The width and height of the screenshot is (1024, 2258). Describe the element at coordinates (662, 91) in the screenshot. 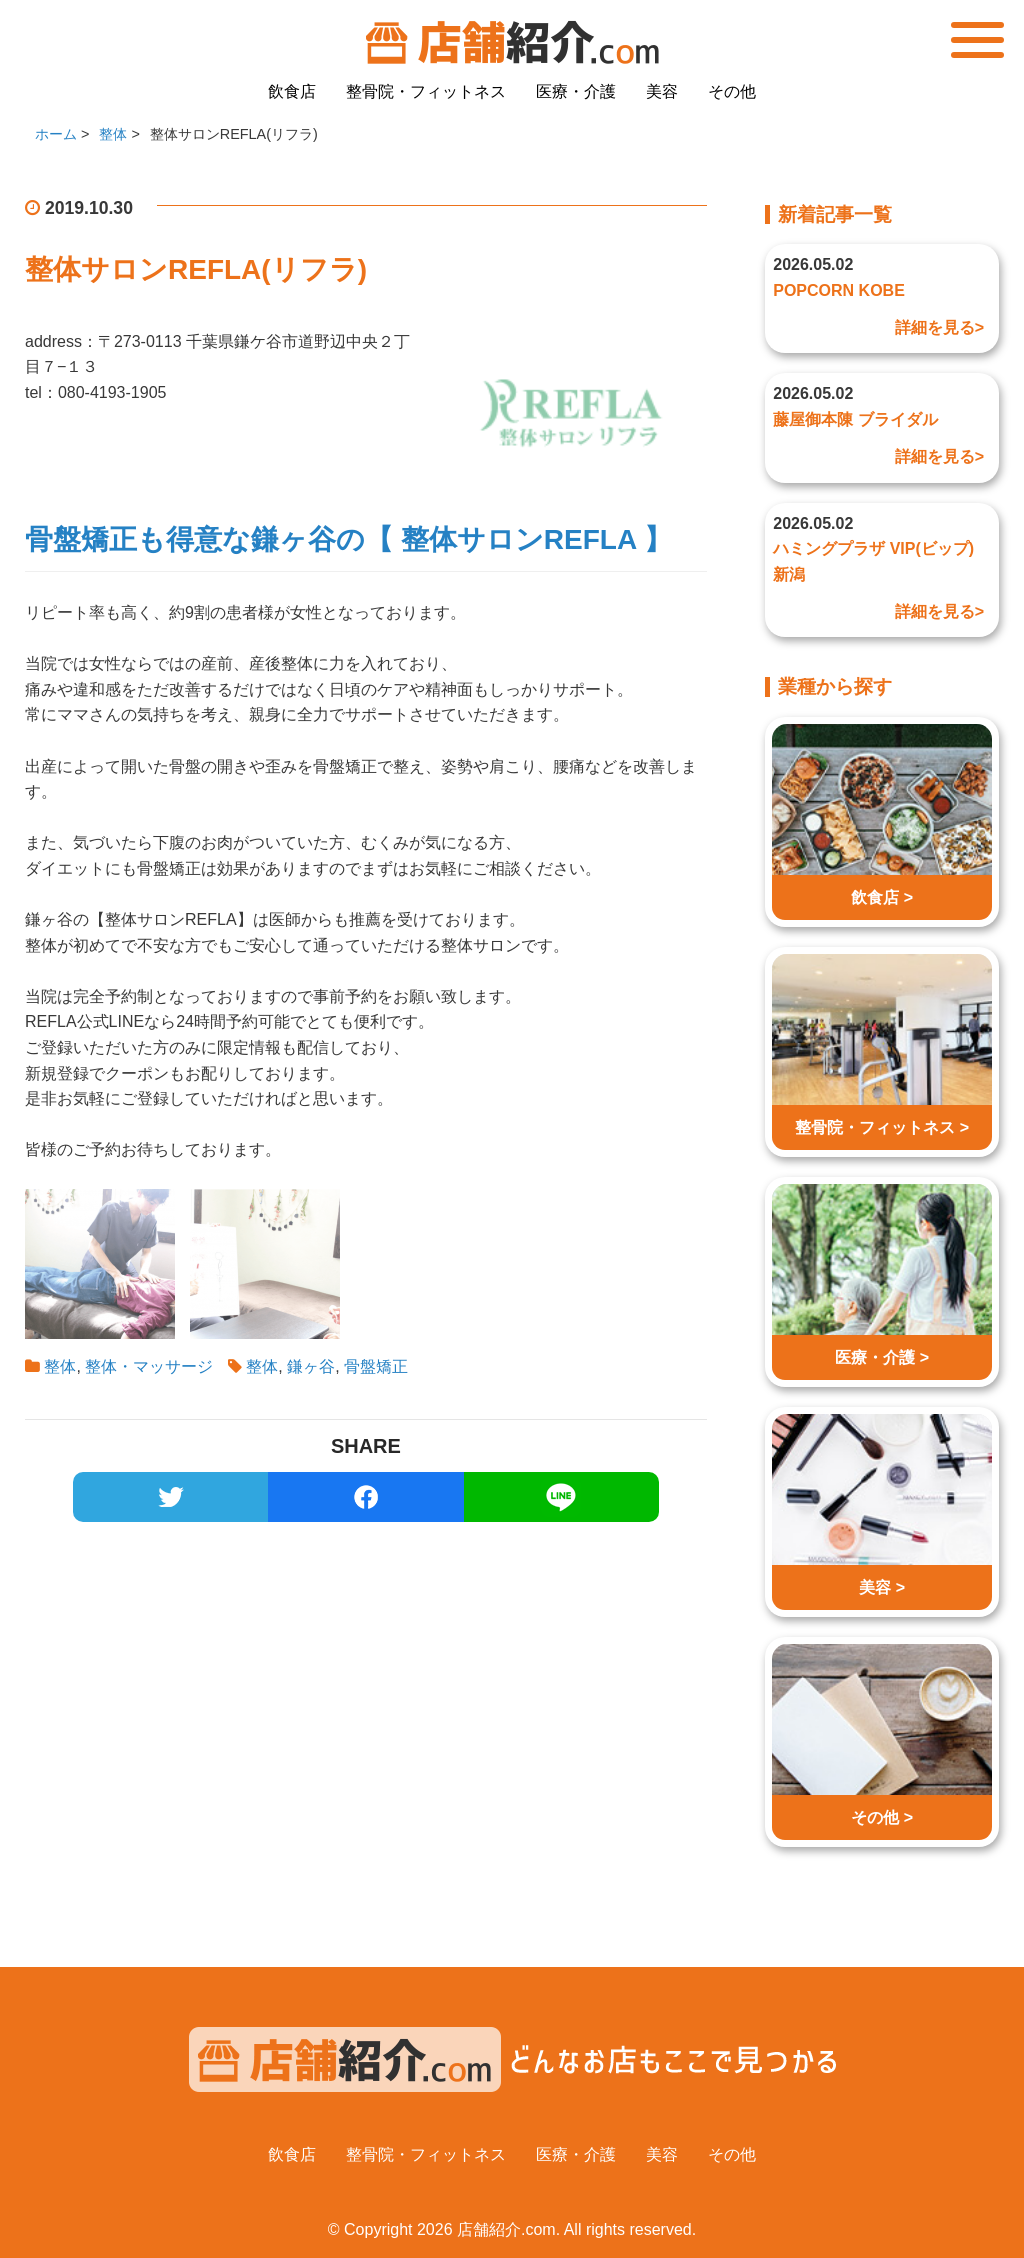

I see `美容` at that location.